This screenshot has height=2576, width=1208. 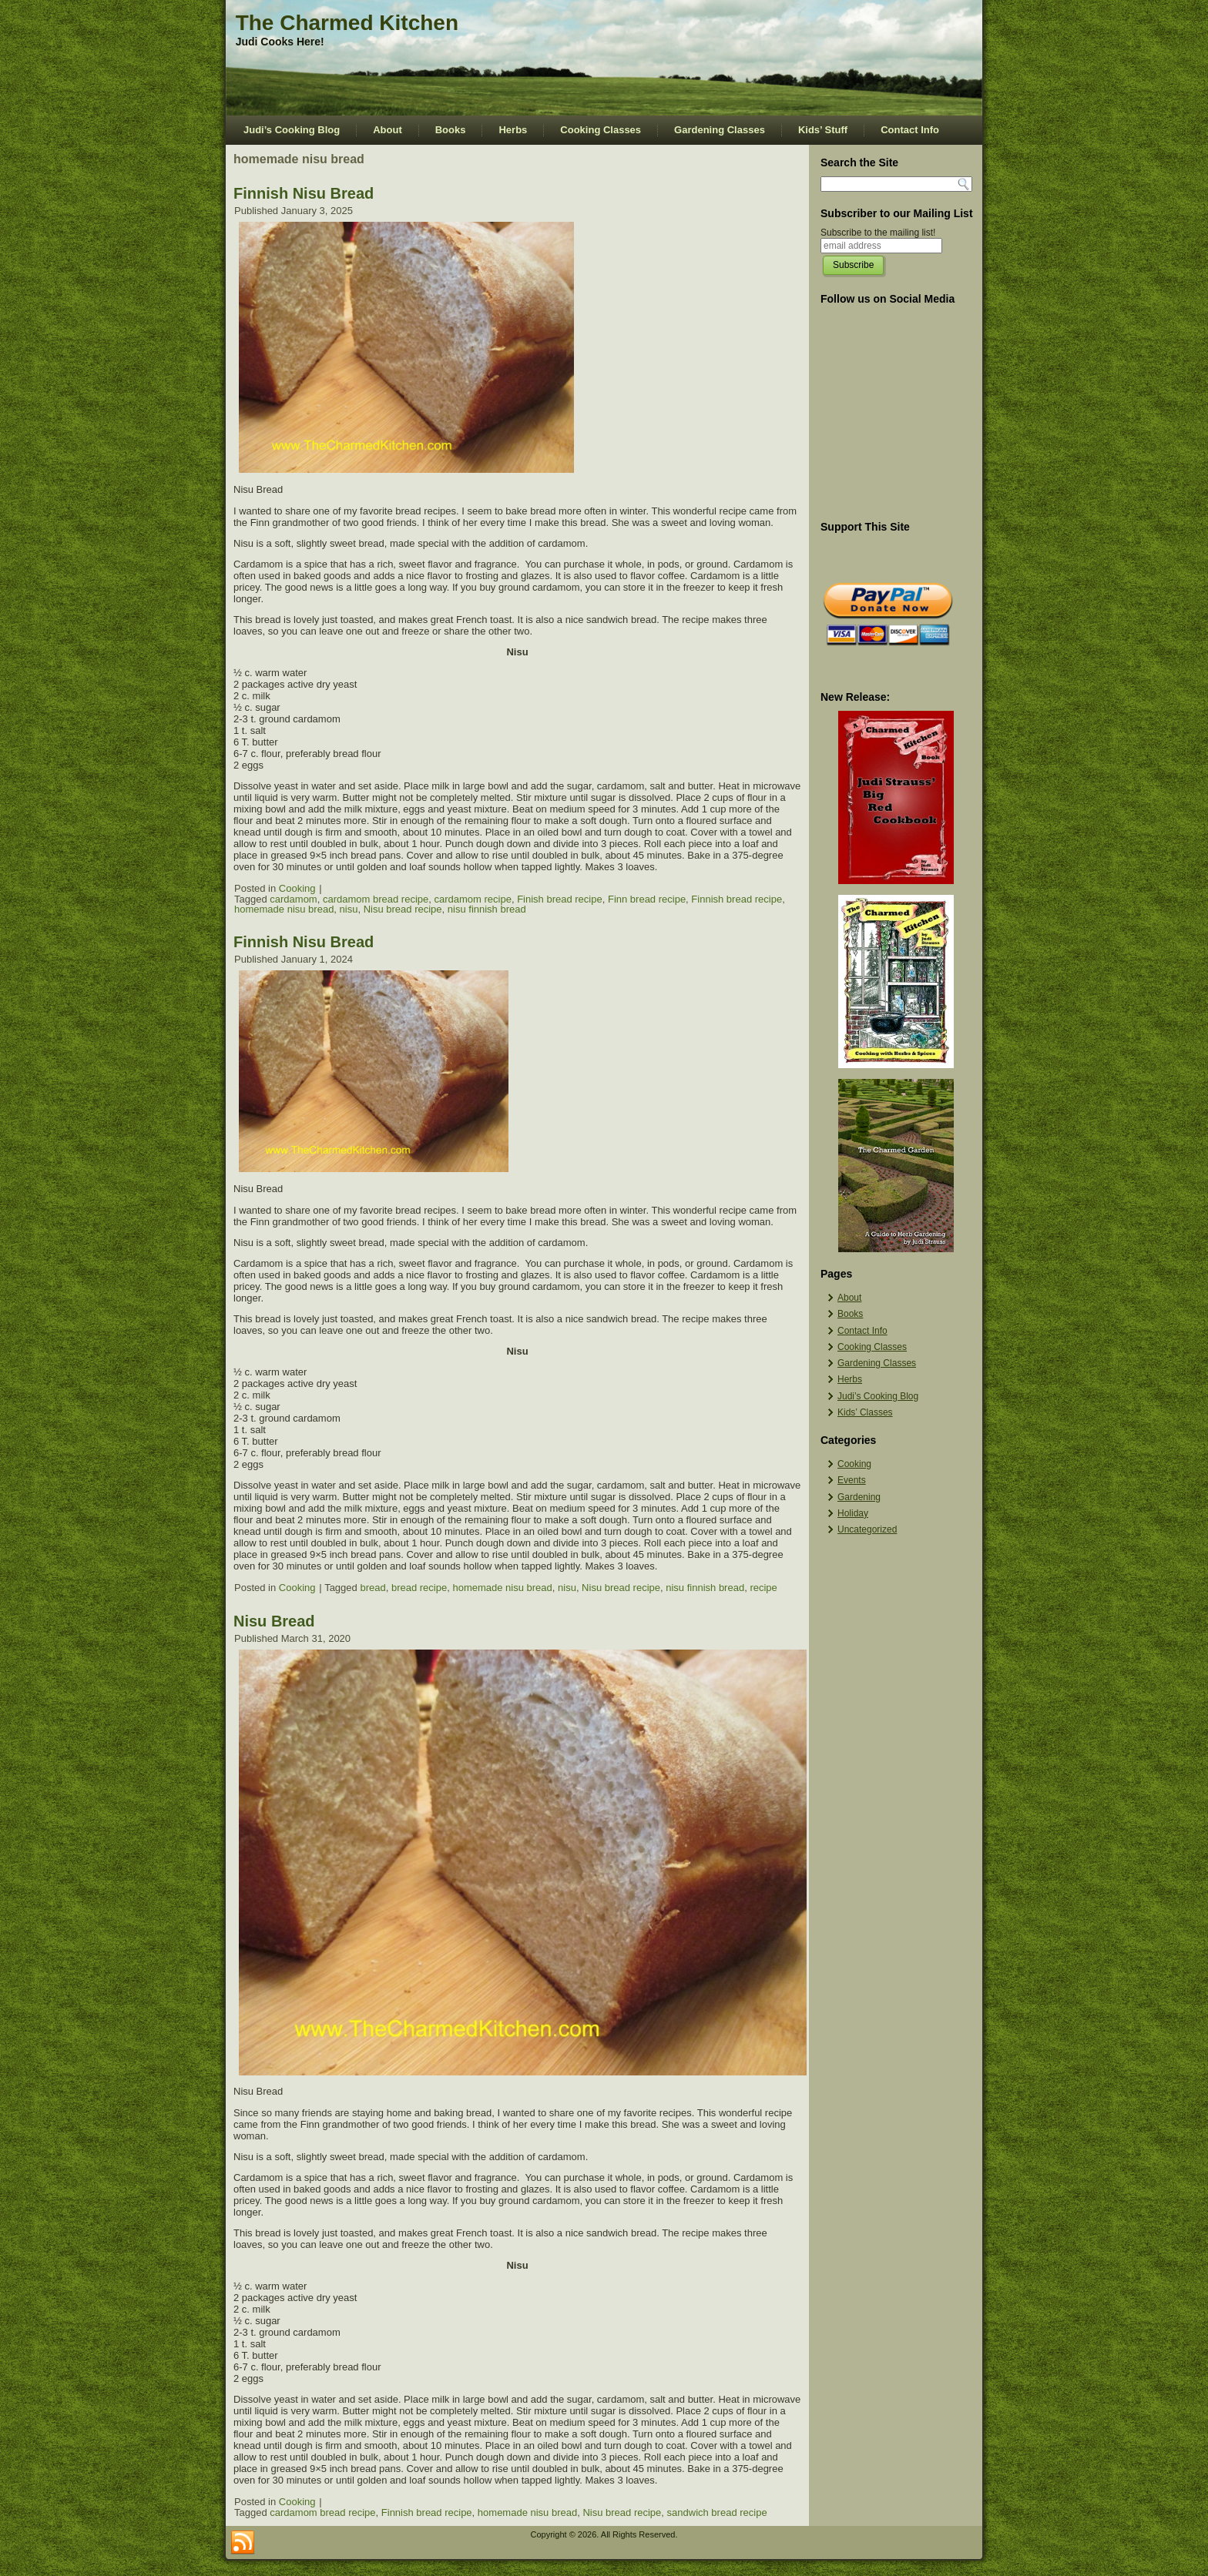 What do you see at coordinates (512, 130) in the screenshot?
I see `Herbs` at bounding box center [512, 130].